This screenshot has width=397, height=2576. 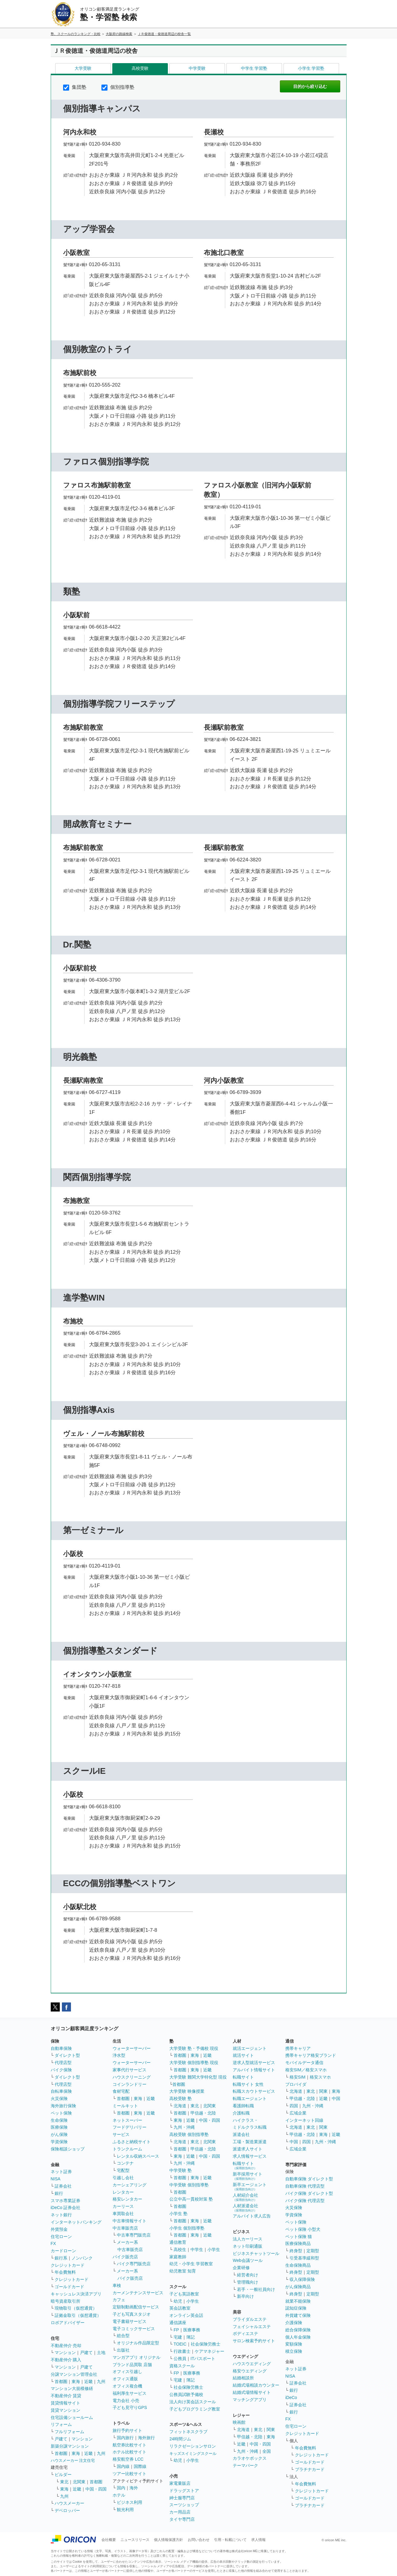 I want to click on 24時間ジム, so click(x=180, y=2438).